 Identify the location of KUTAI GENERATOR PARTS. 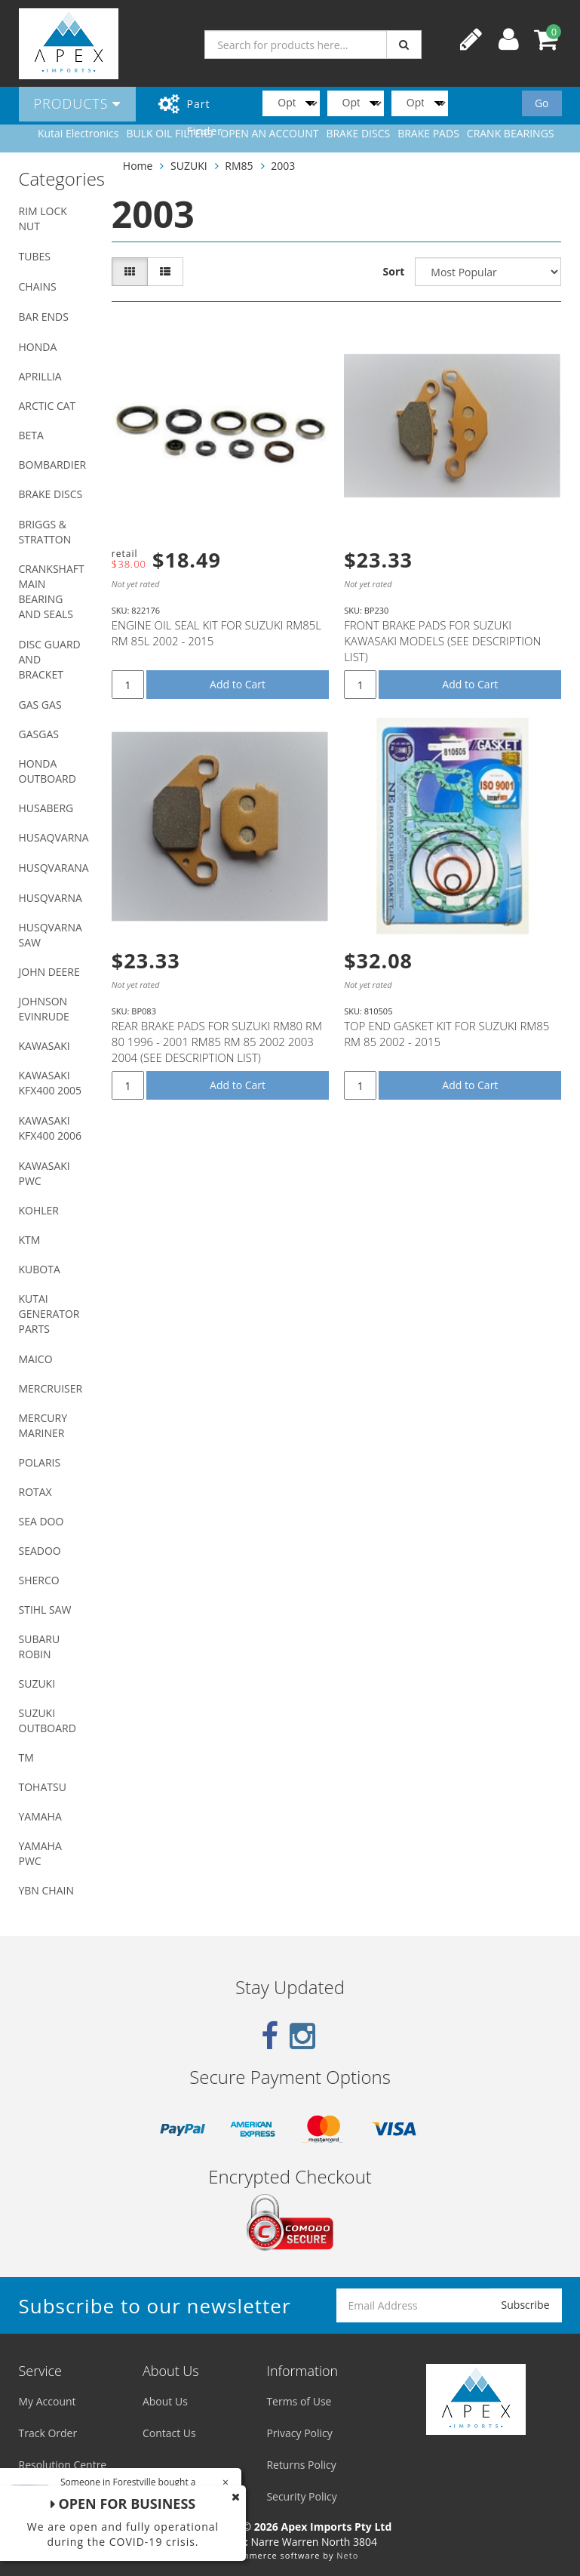
(49, 1313).